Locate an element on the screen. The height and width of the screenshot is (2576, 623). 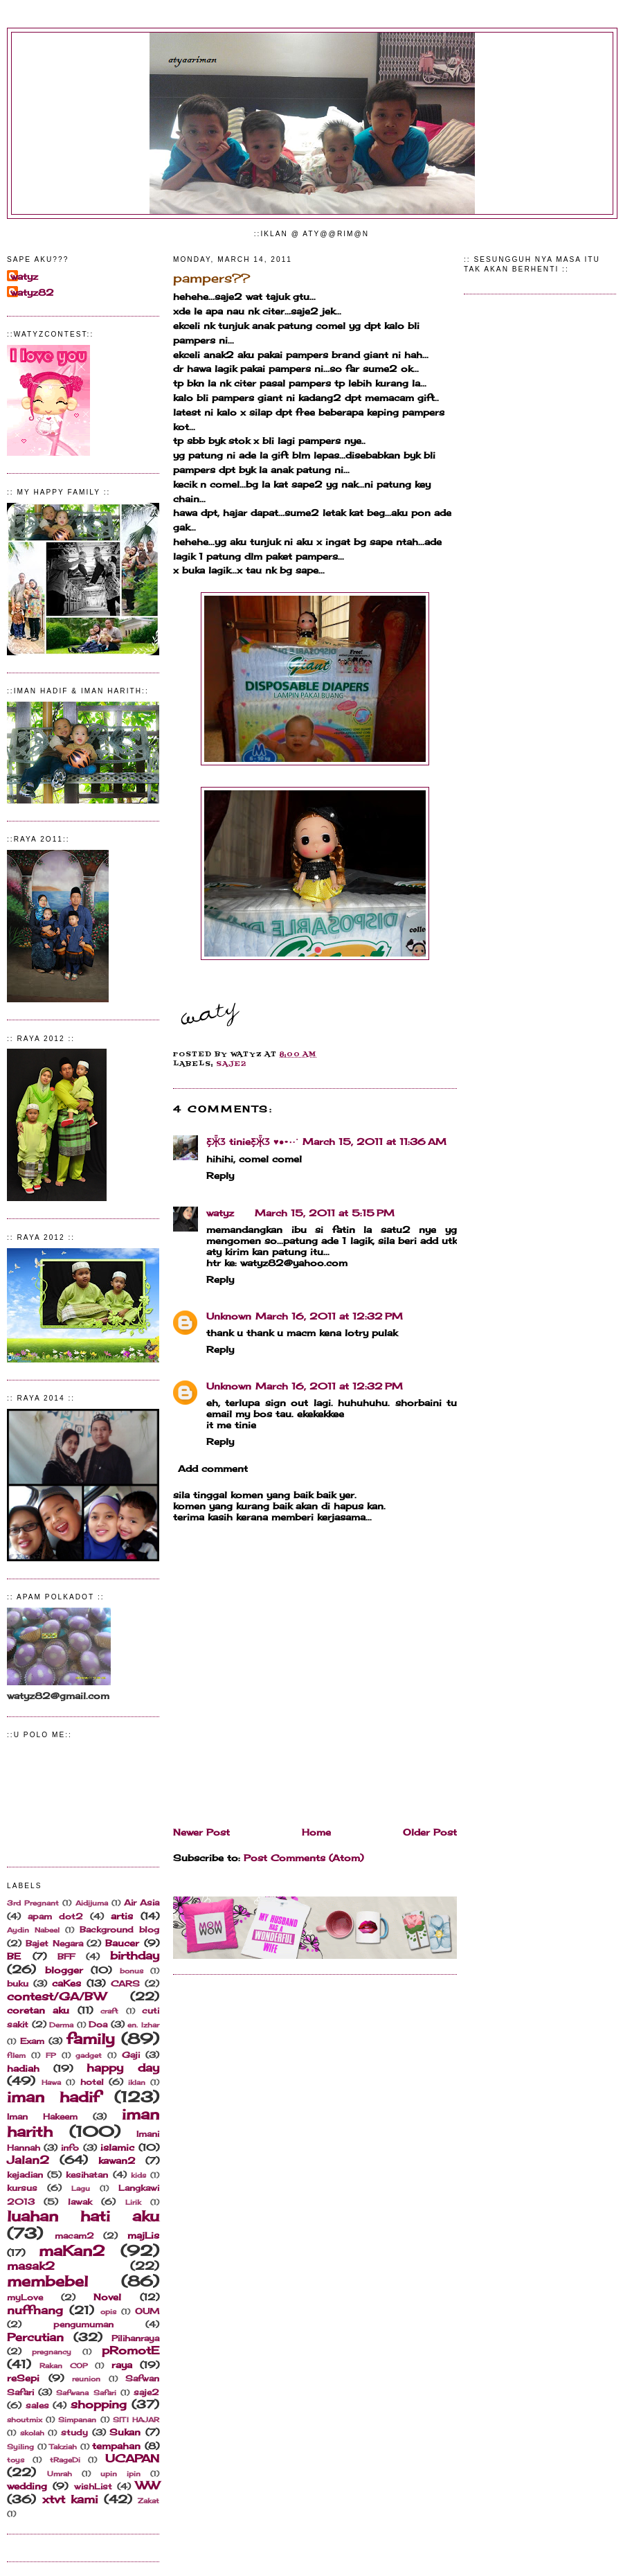
SITI HAJAR is located at coordinates (136, 2419).